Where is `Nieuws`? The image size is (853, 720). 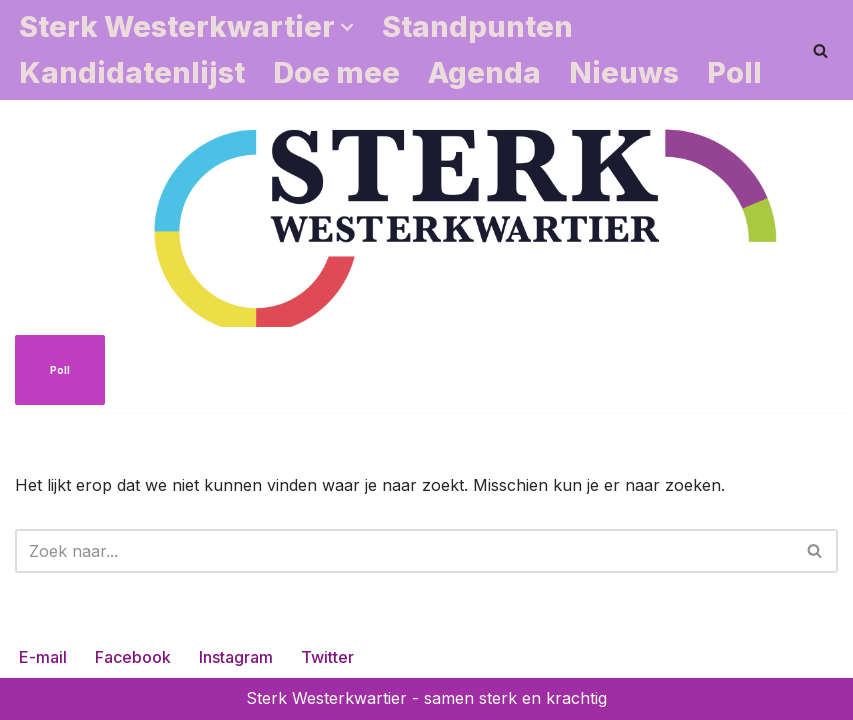
Nieuws is located at coordinates (624, 72).